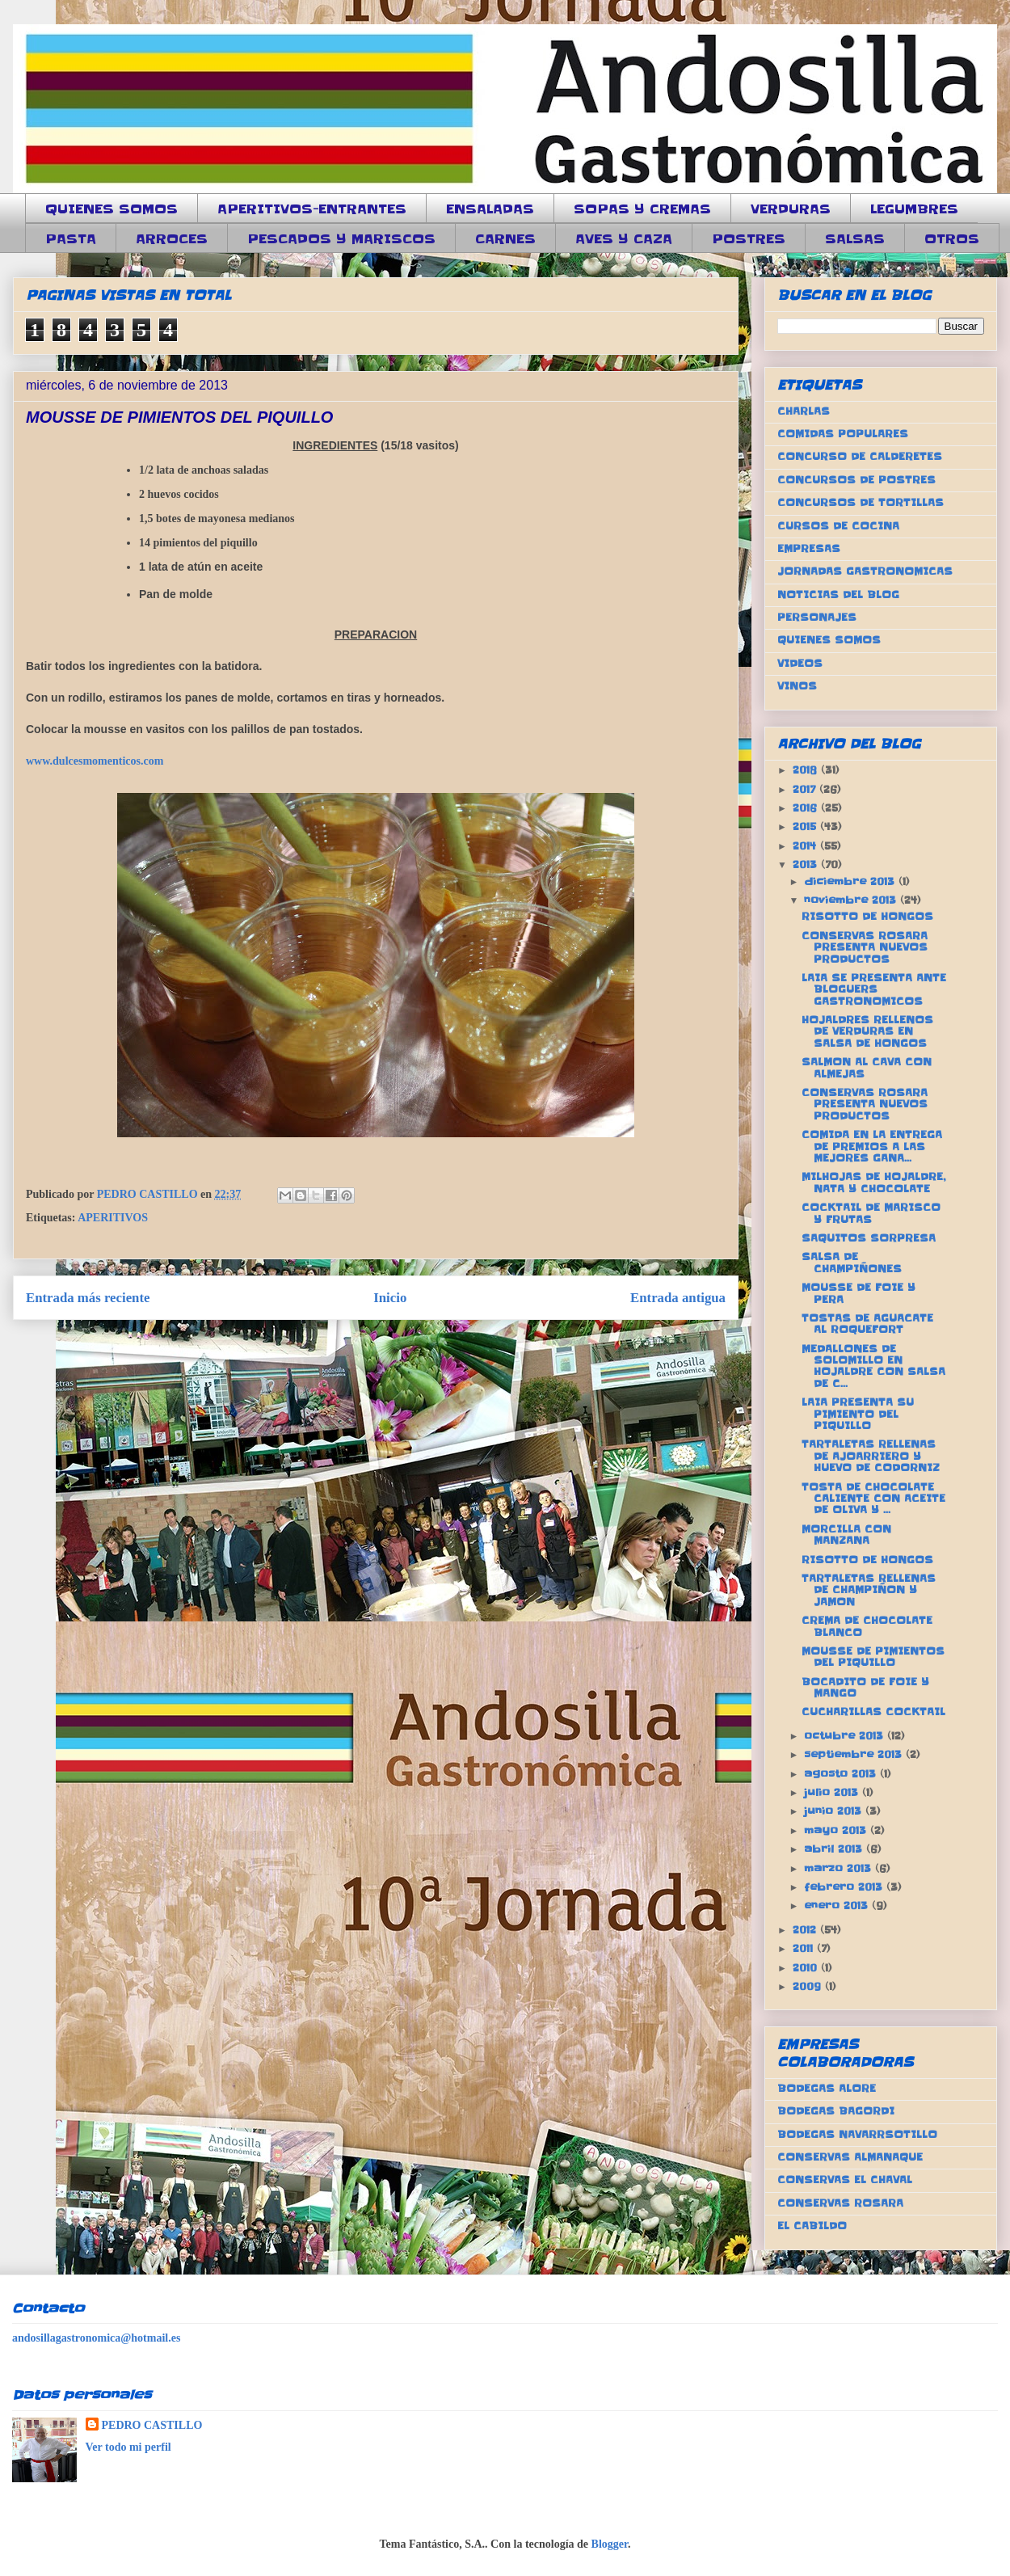  Describe the element at coordinates (840, 2203) in the screenshot. I see `CONSERVAS ROSARA` at that location.